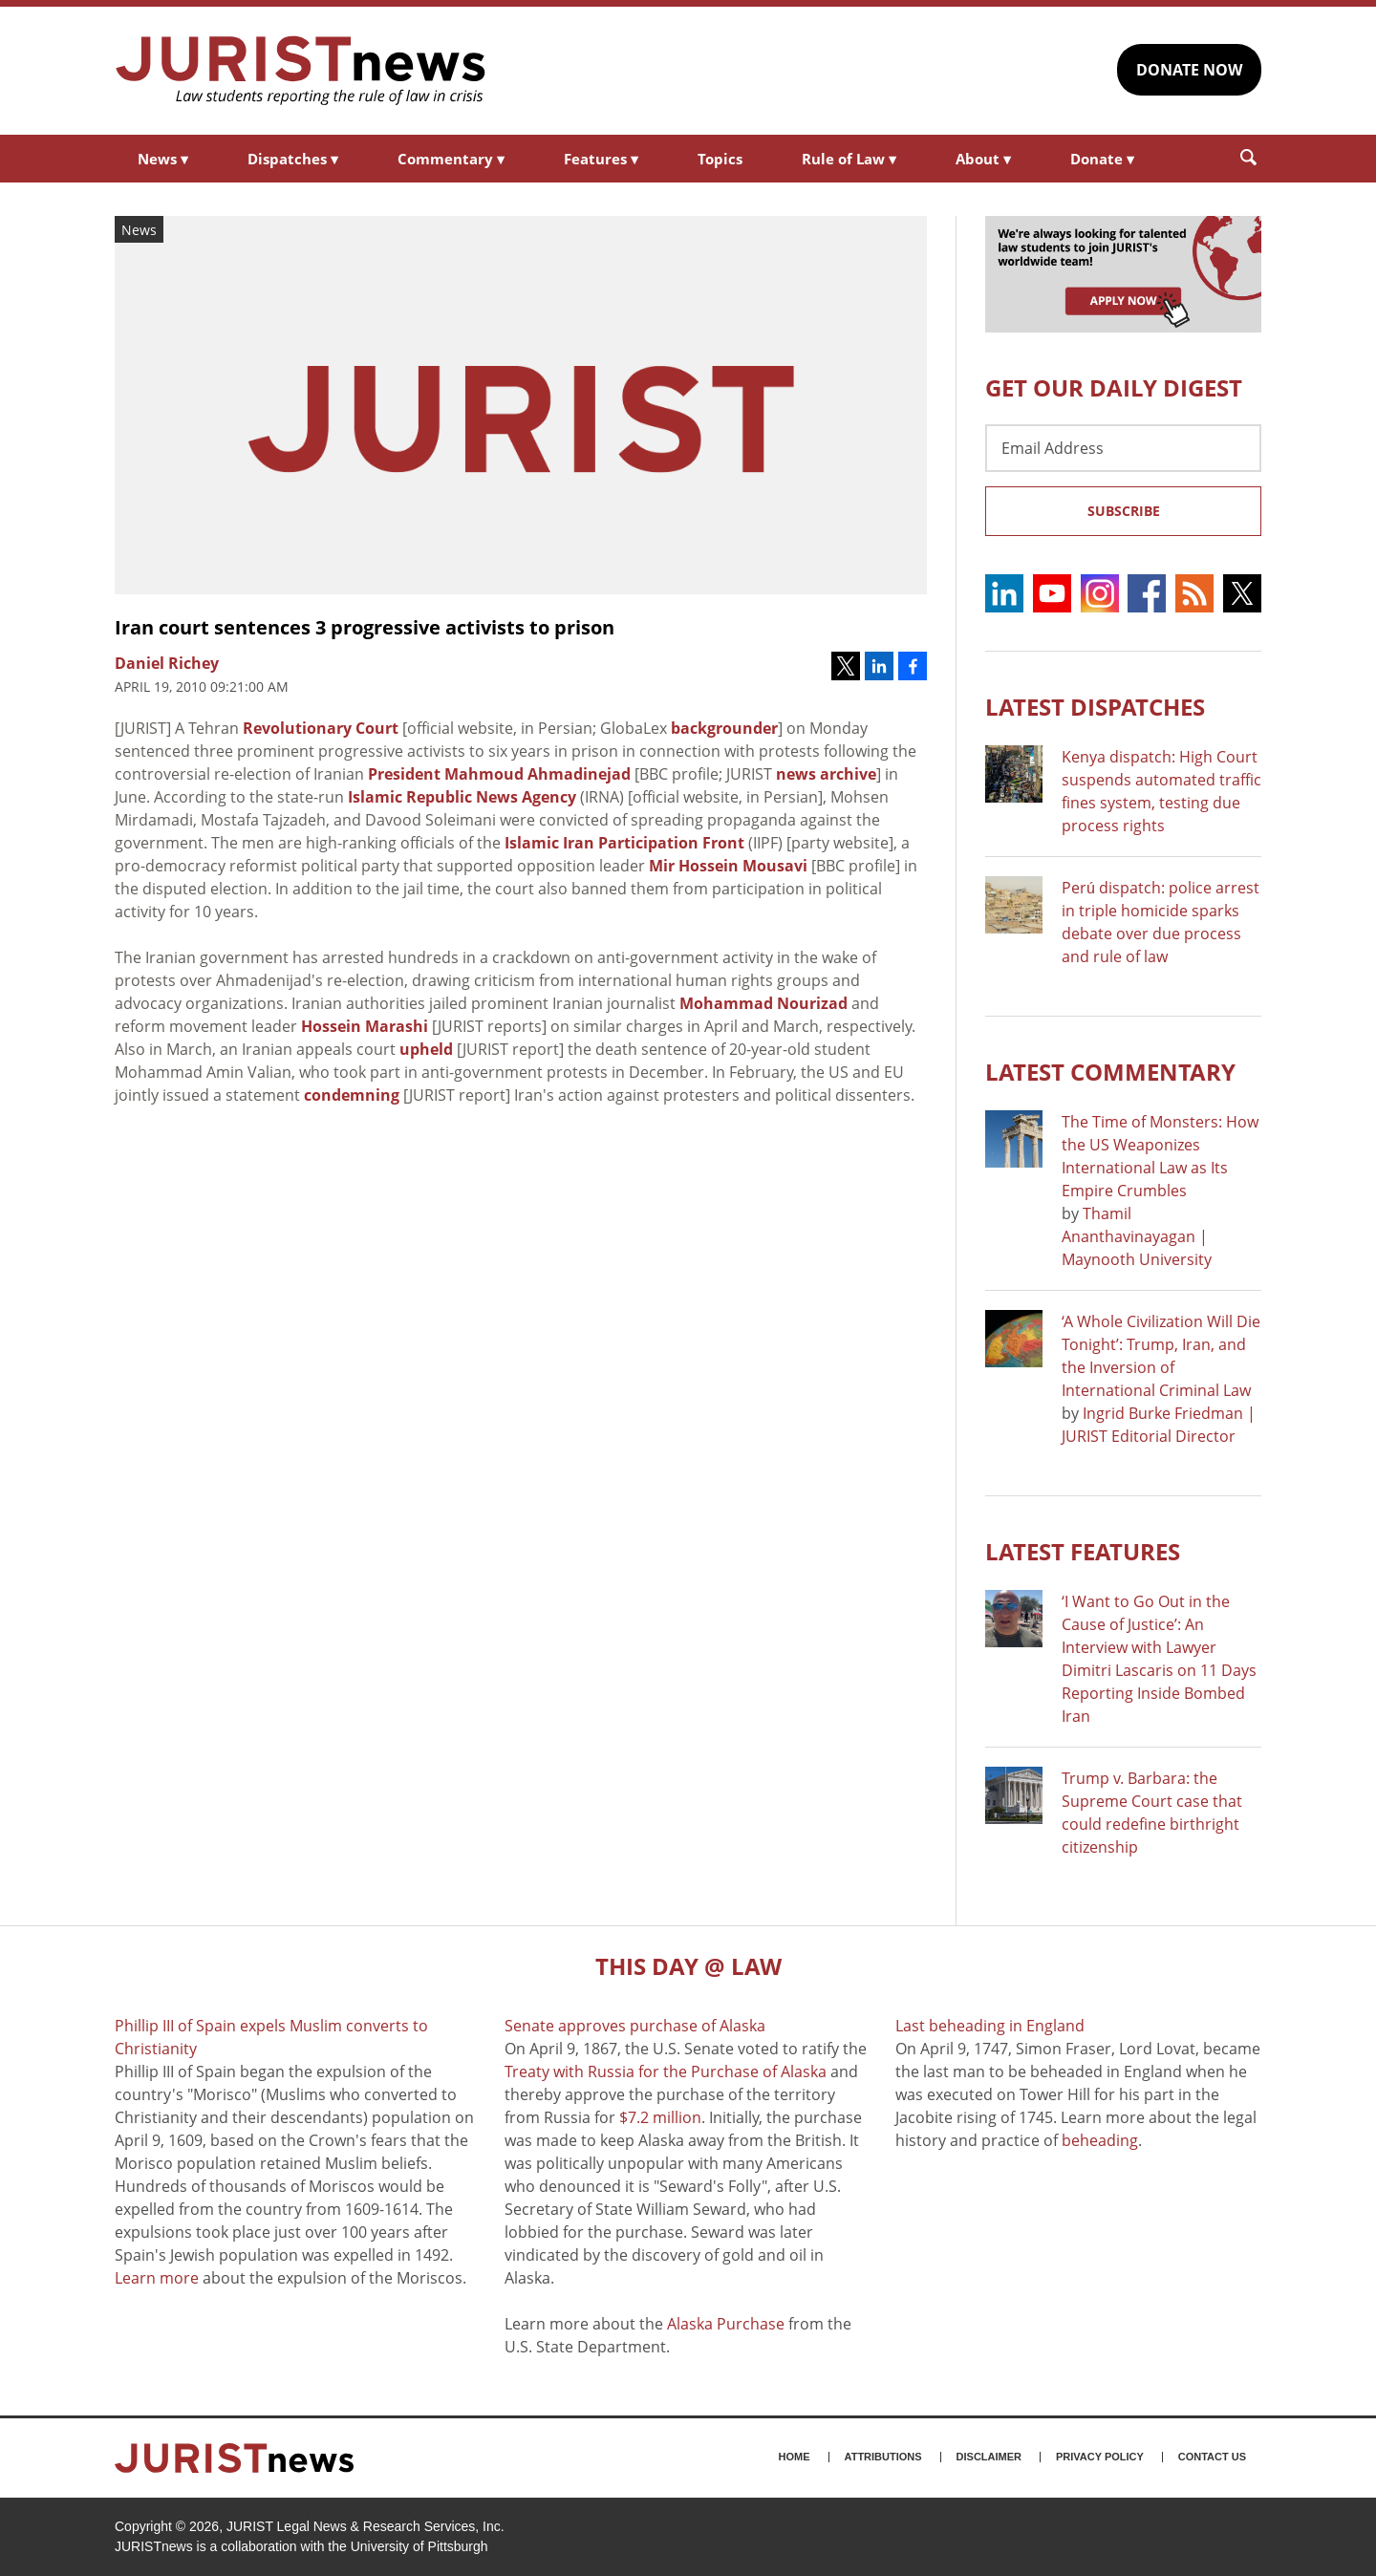 This screenshot has width=1376, height=2576. I want to click on $7.2 million, so click(660, 2117).